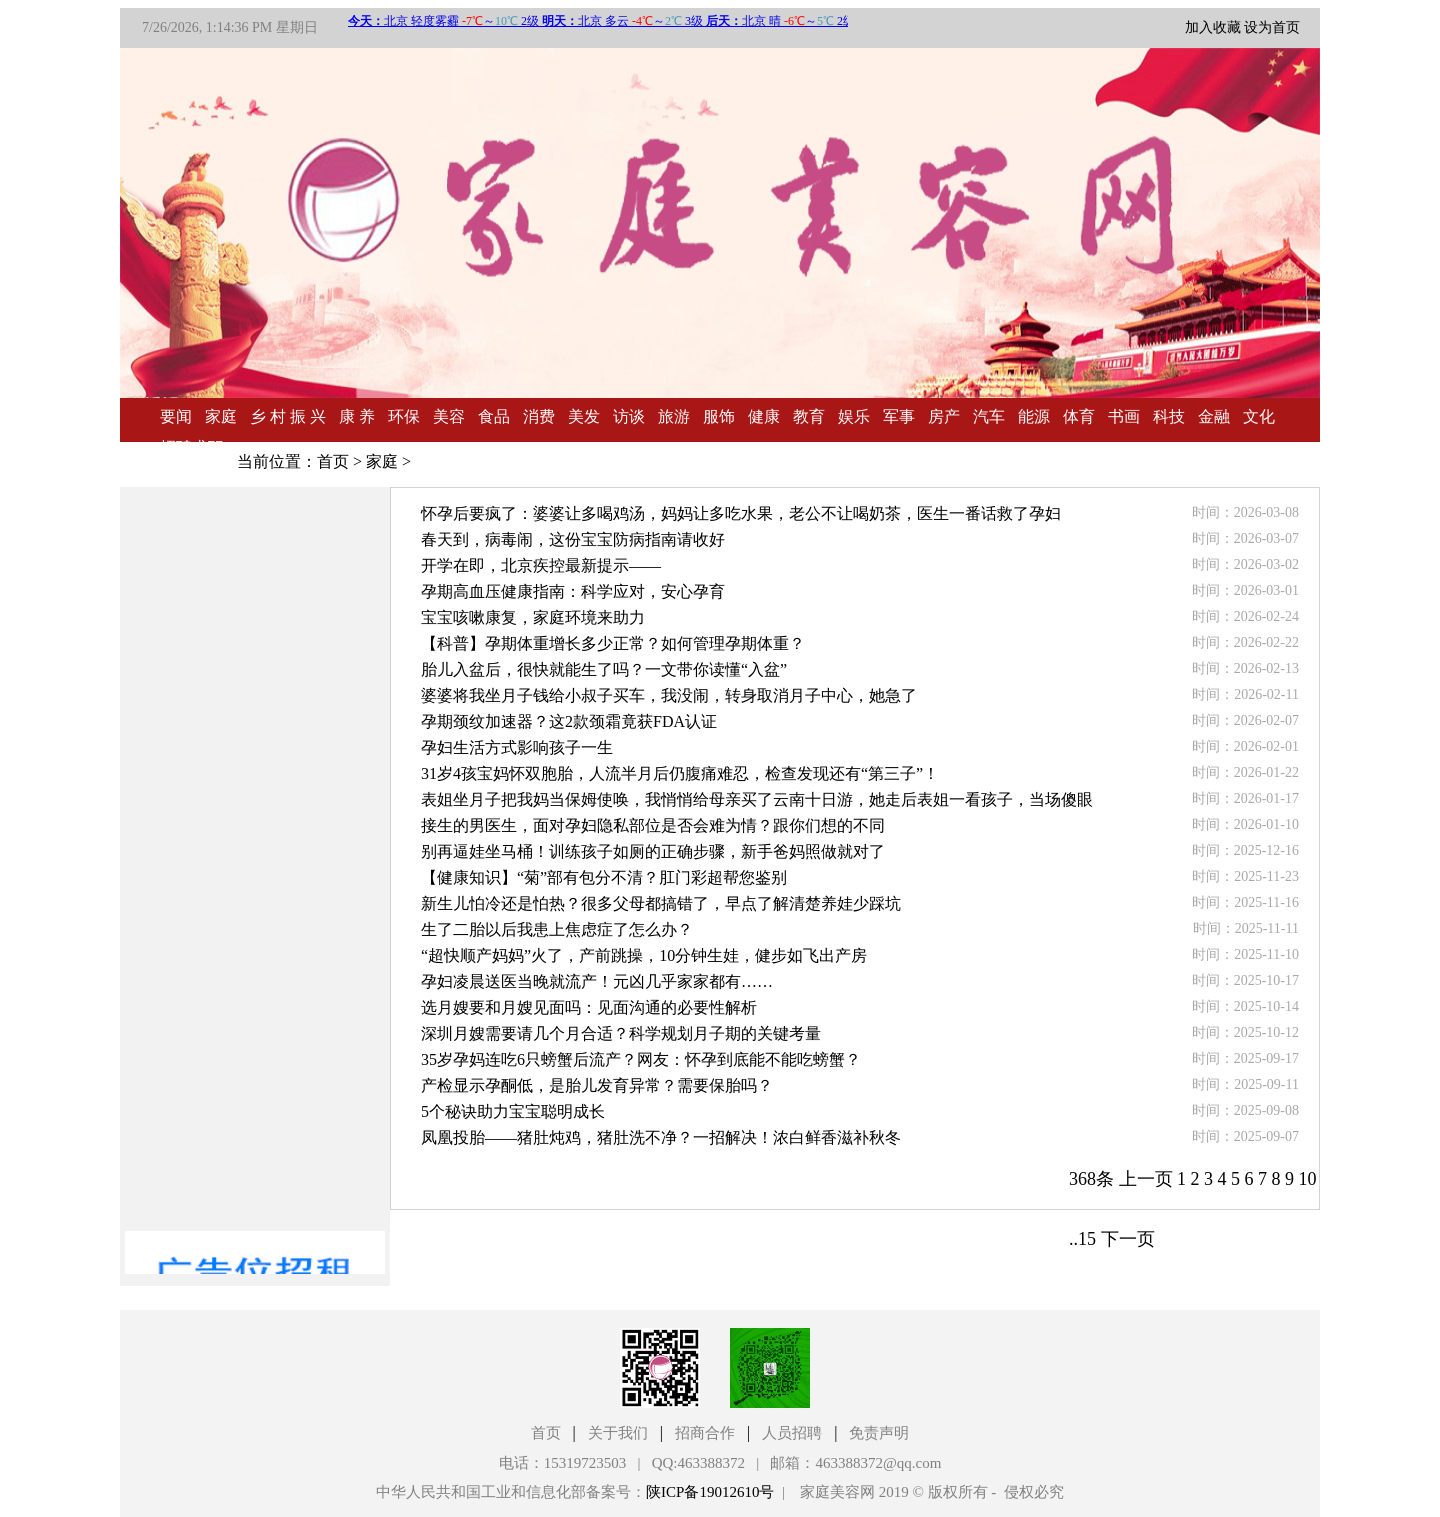  I want to click on 要闻, so click(176, 416).